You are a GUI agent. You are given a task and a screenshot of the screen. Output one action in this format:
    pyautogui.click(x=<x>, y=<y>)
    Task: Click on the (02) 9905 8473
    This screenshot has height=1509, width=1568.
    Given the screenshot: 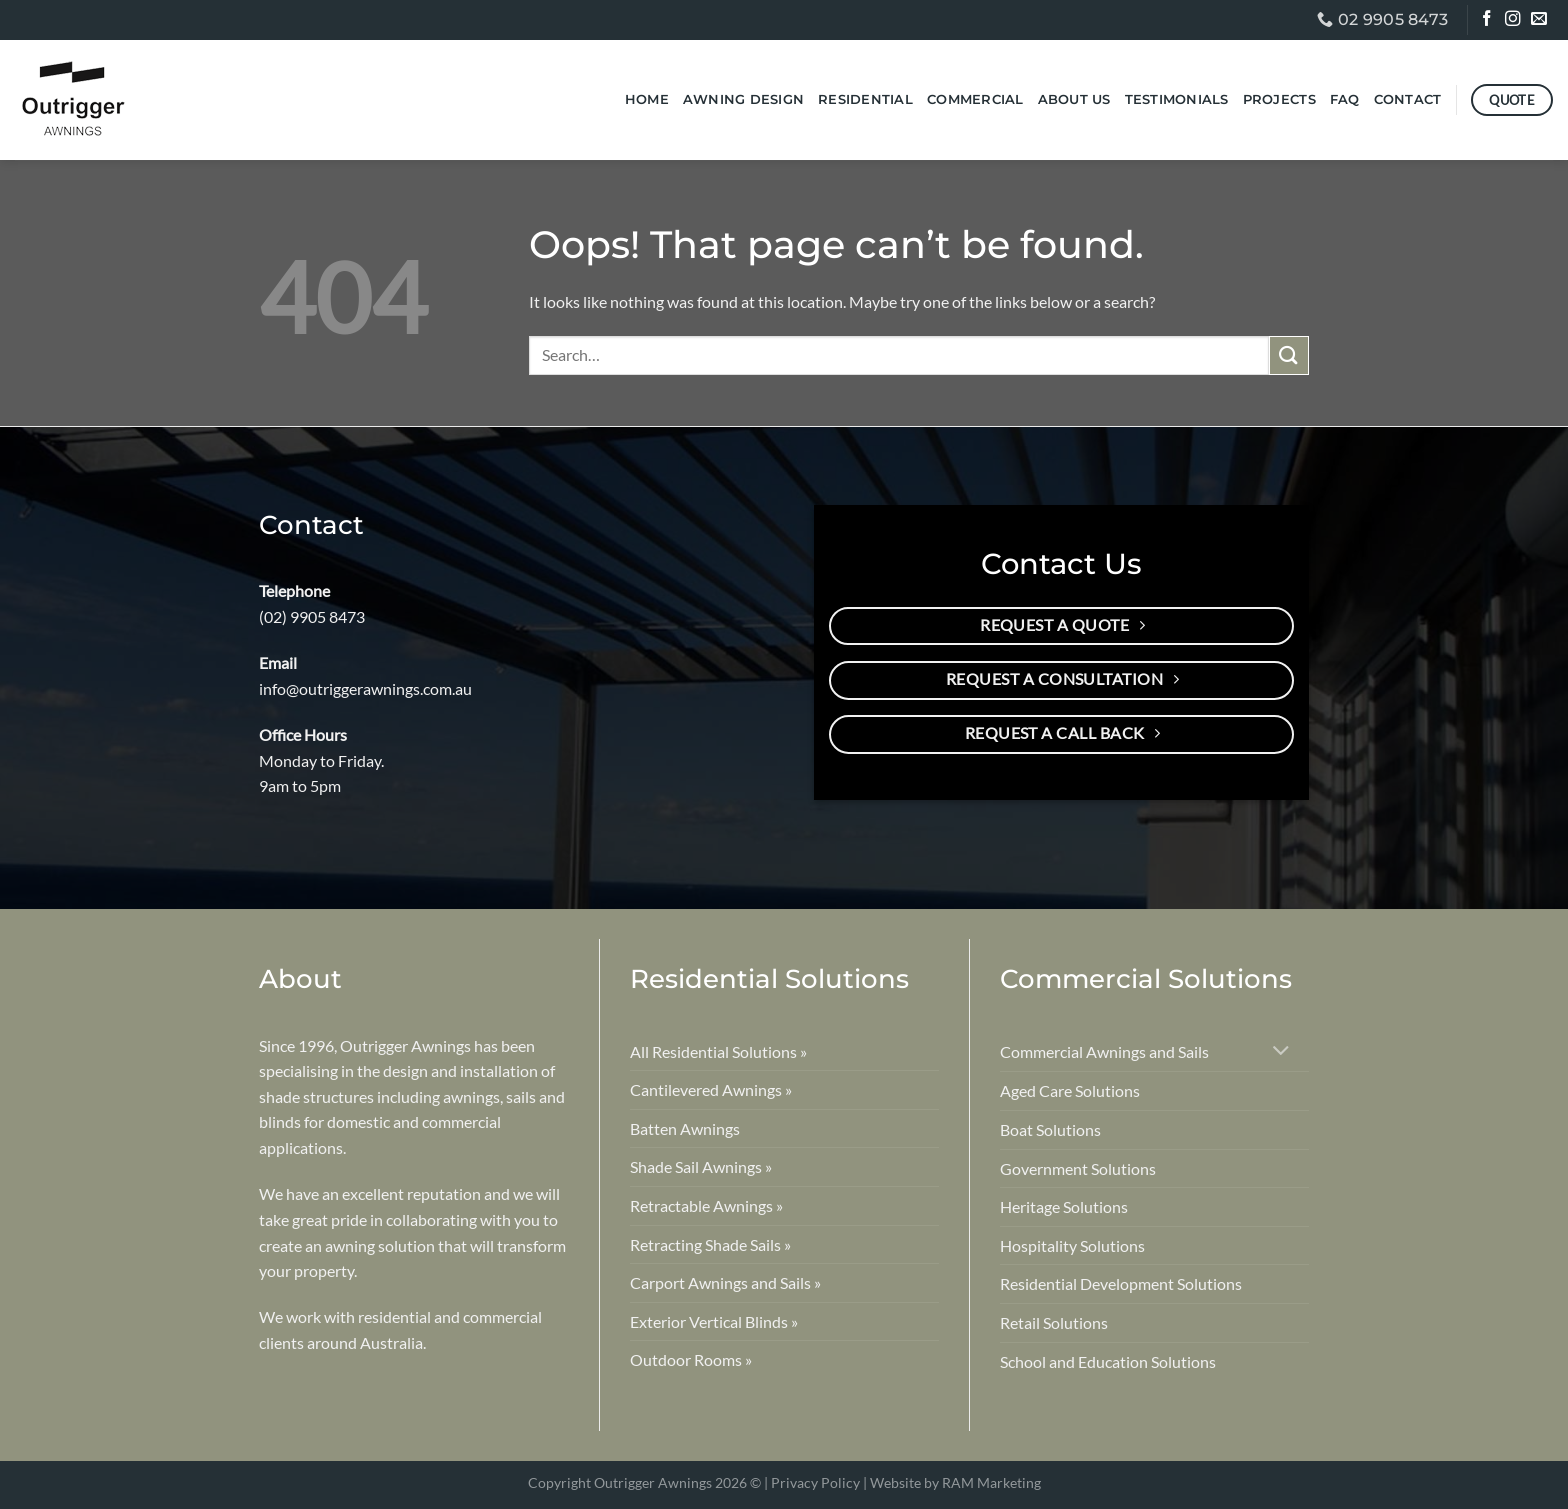 What is the action you would take?
    pyautogui.click(x=312, y=616)
    